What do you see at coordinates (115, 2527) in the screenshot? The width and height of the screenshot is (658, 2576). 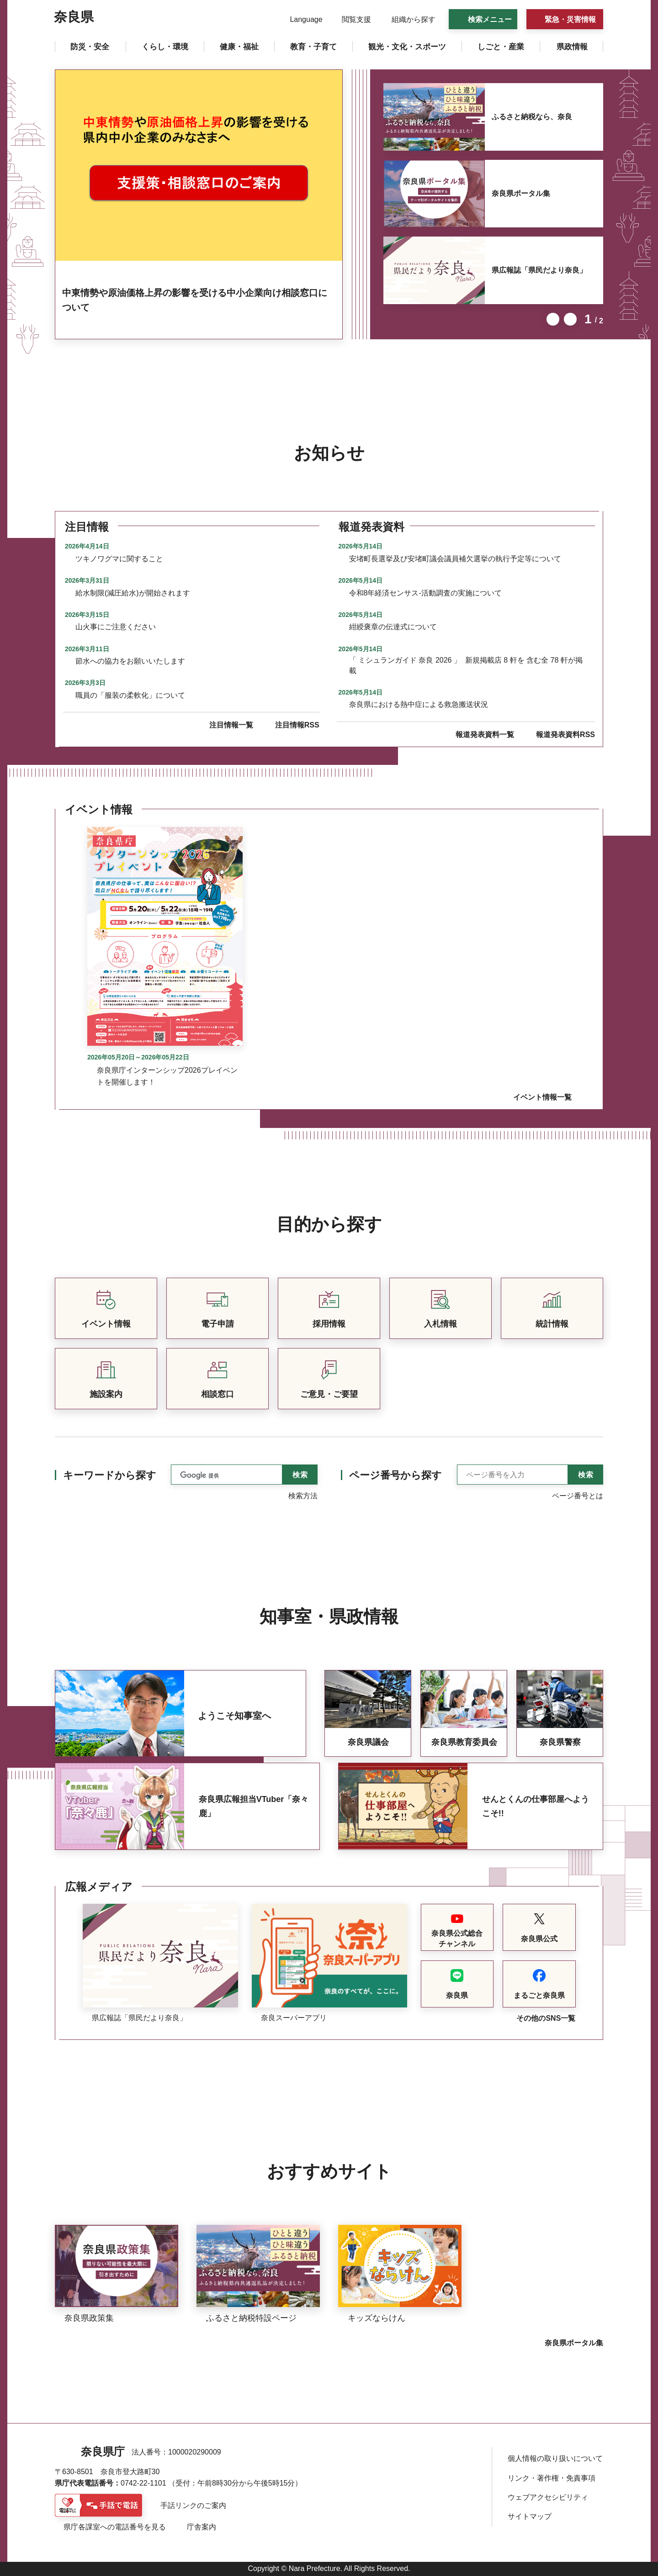 I see `県庁各課室への電話番号を見る` at bounding box center [115, 2527].